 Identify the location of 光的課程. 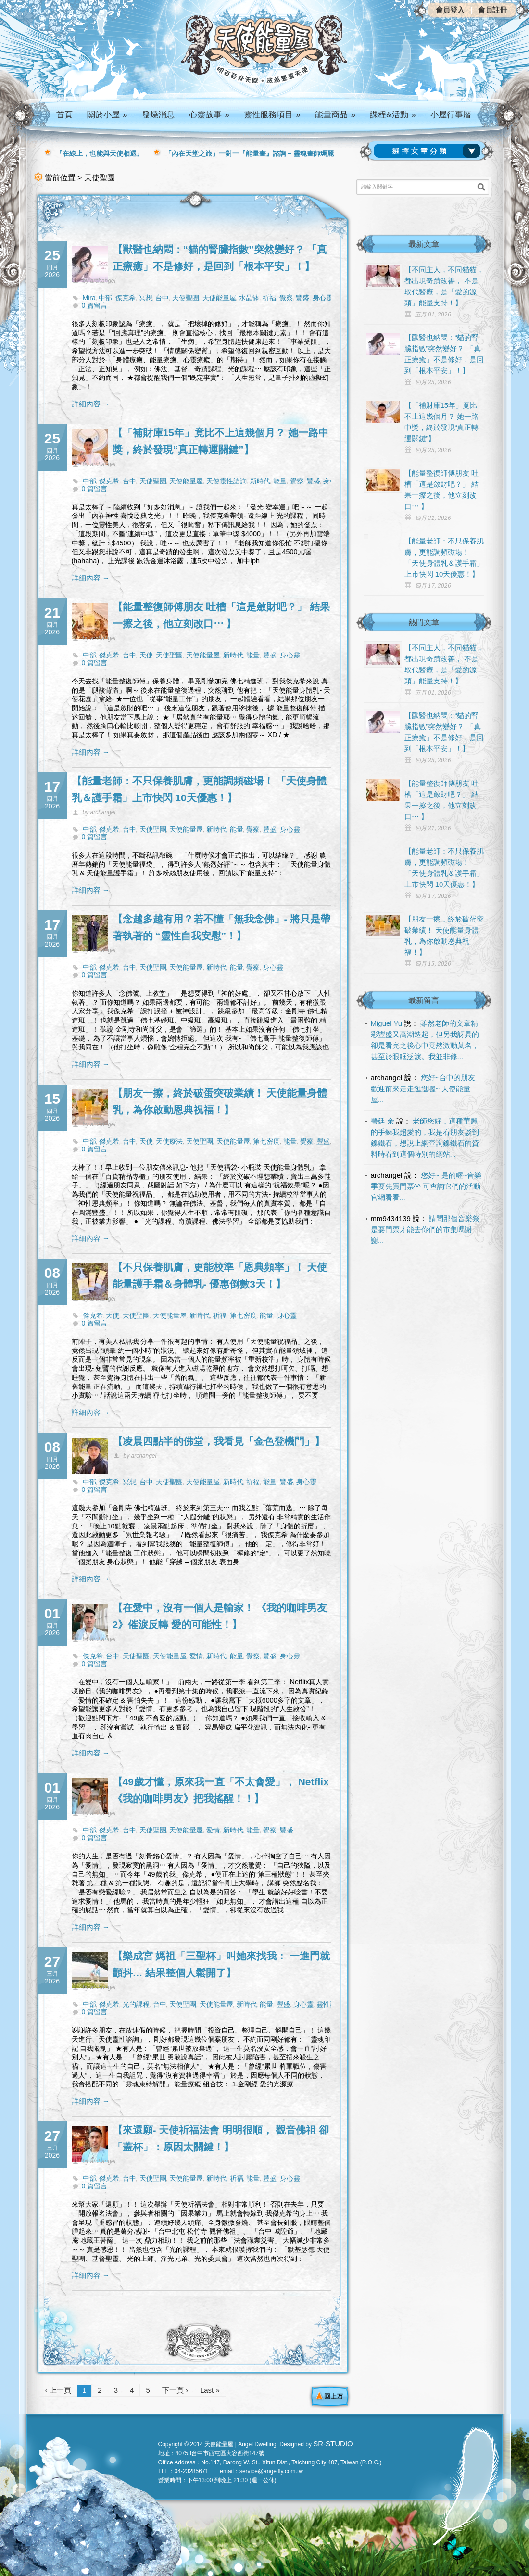
(136, 2004).